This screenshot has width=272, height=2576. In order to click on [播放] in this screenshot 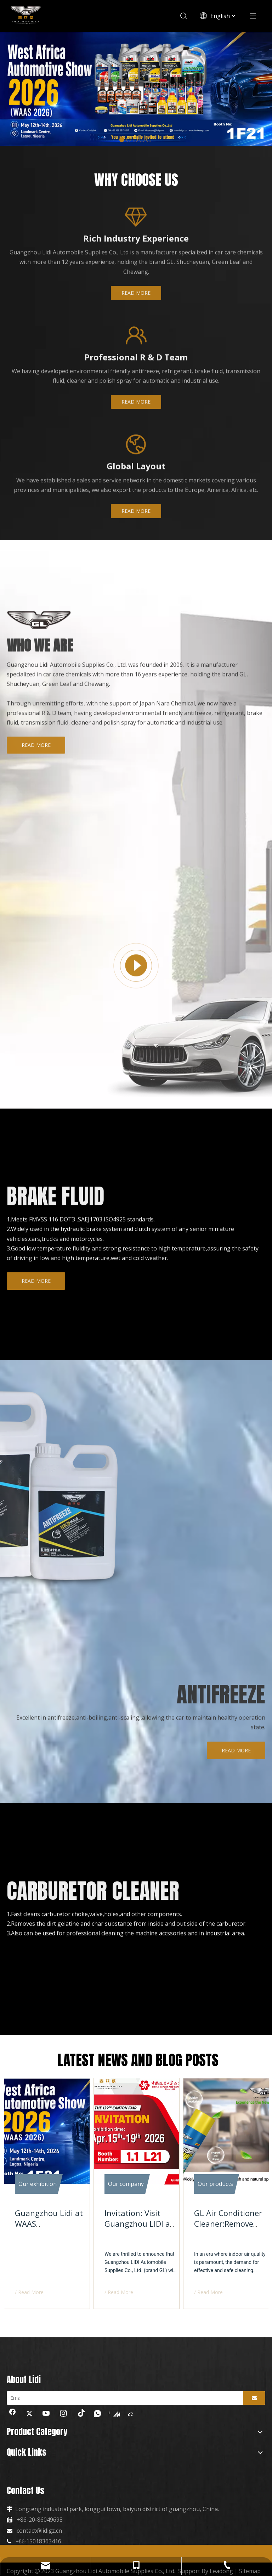, I will do `click(136, 979)`.